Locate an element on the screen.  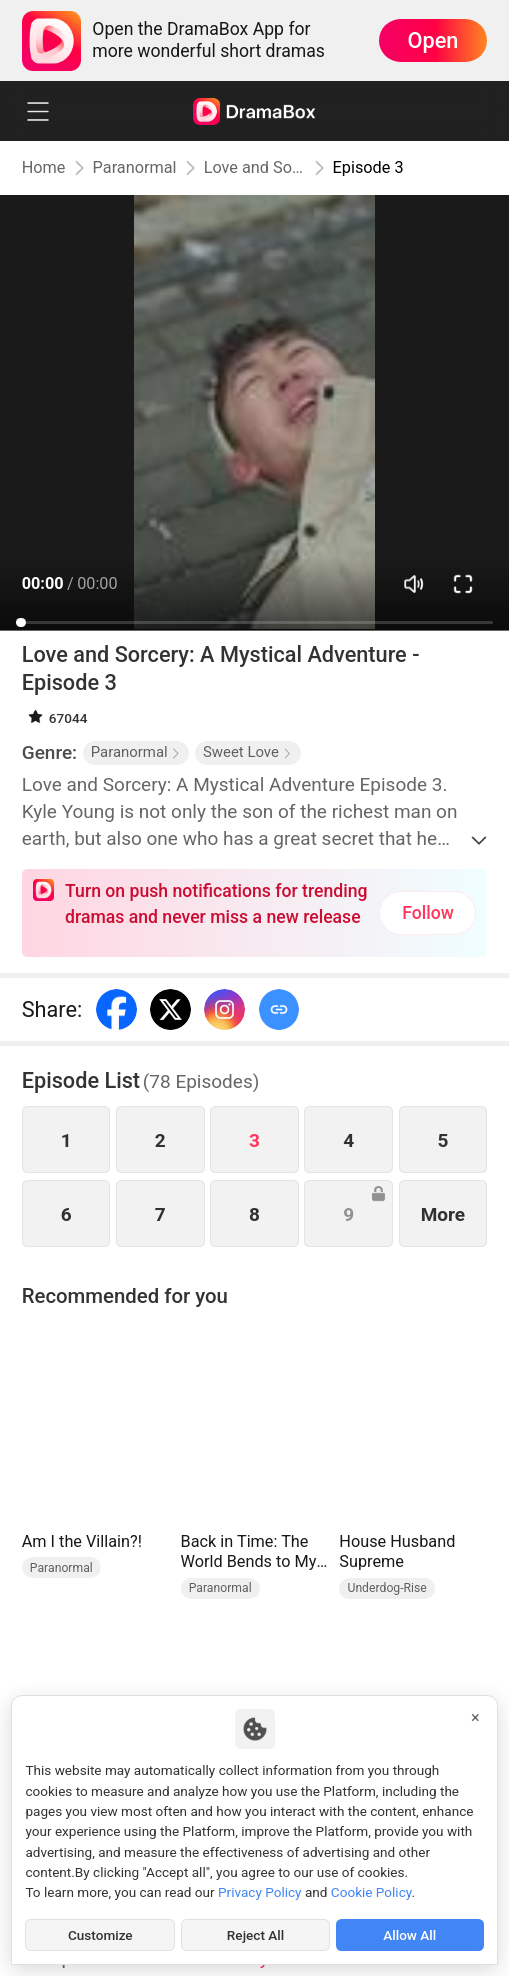
Open is located at coordinates (433, 40).